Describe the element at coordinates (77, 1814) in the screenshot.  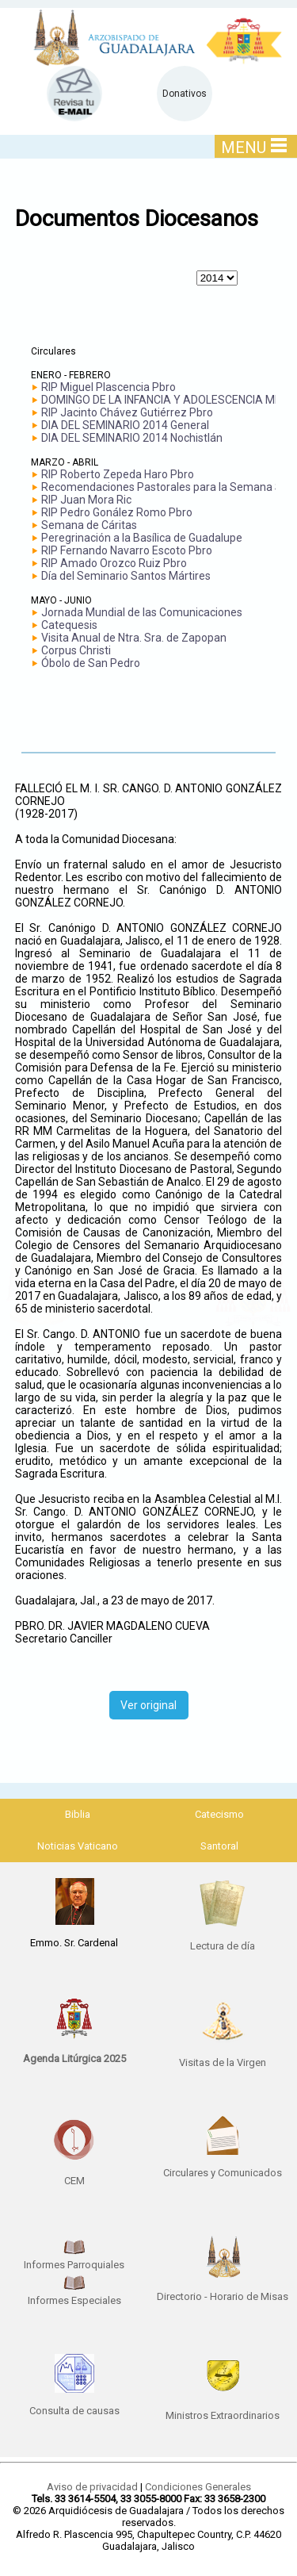
I see `Biblia` at that location.